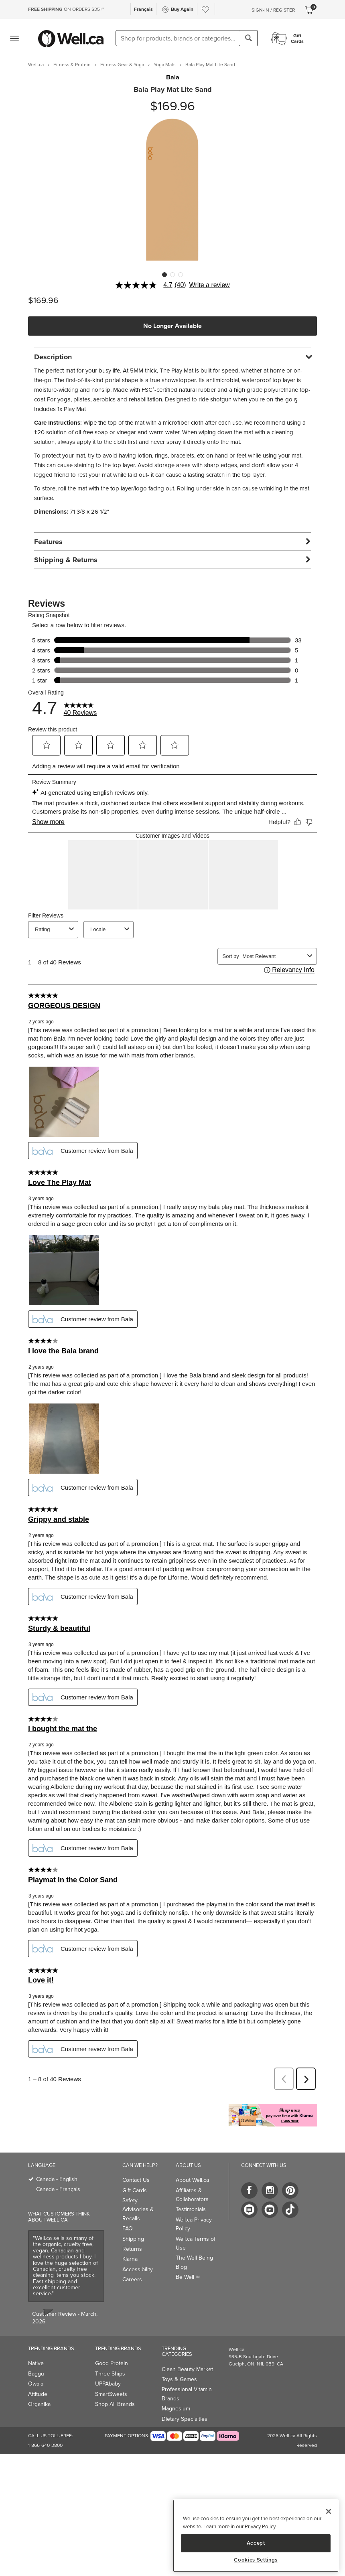 The width and height of the screenshot is (345, 2576). What do you see at coordinates (127, 2228) in the screenshot?
I see `FAQ` at bounding box center [127, 2228].